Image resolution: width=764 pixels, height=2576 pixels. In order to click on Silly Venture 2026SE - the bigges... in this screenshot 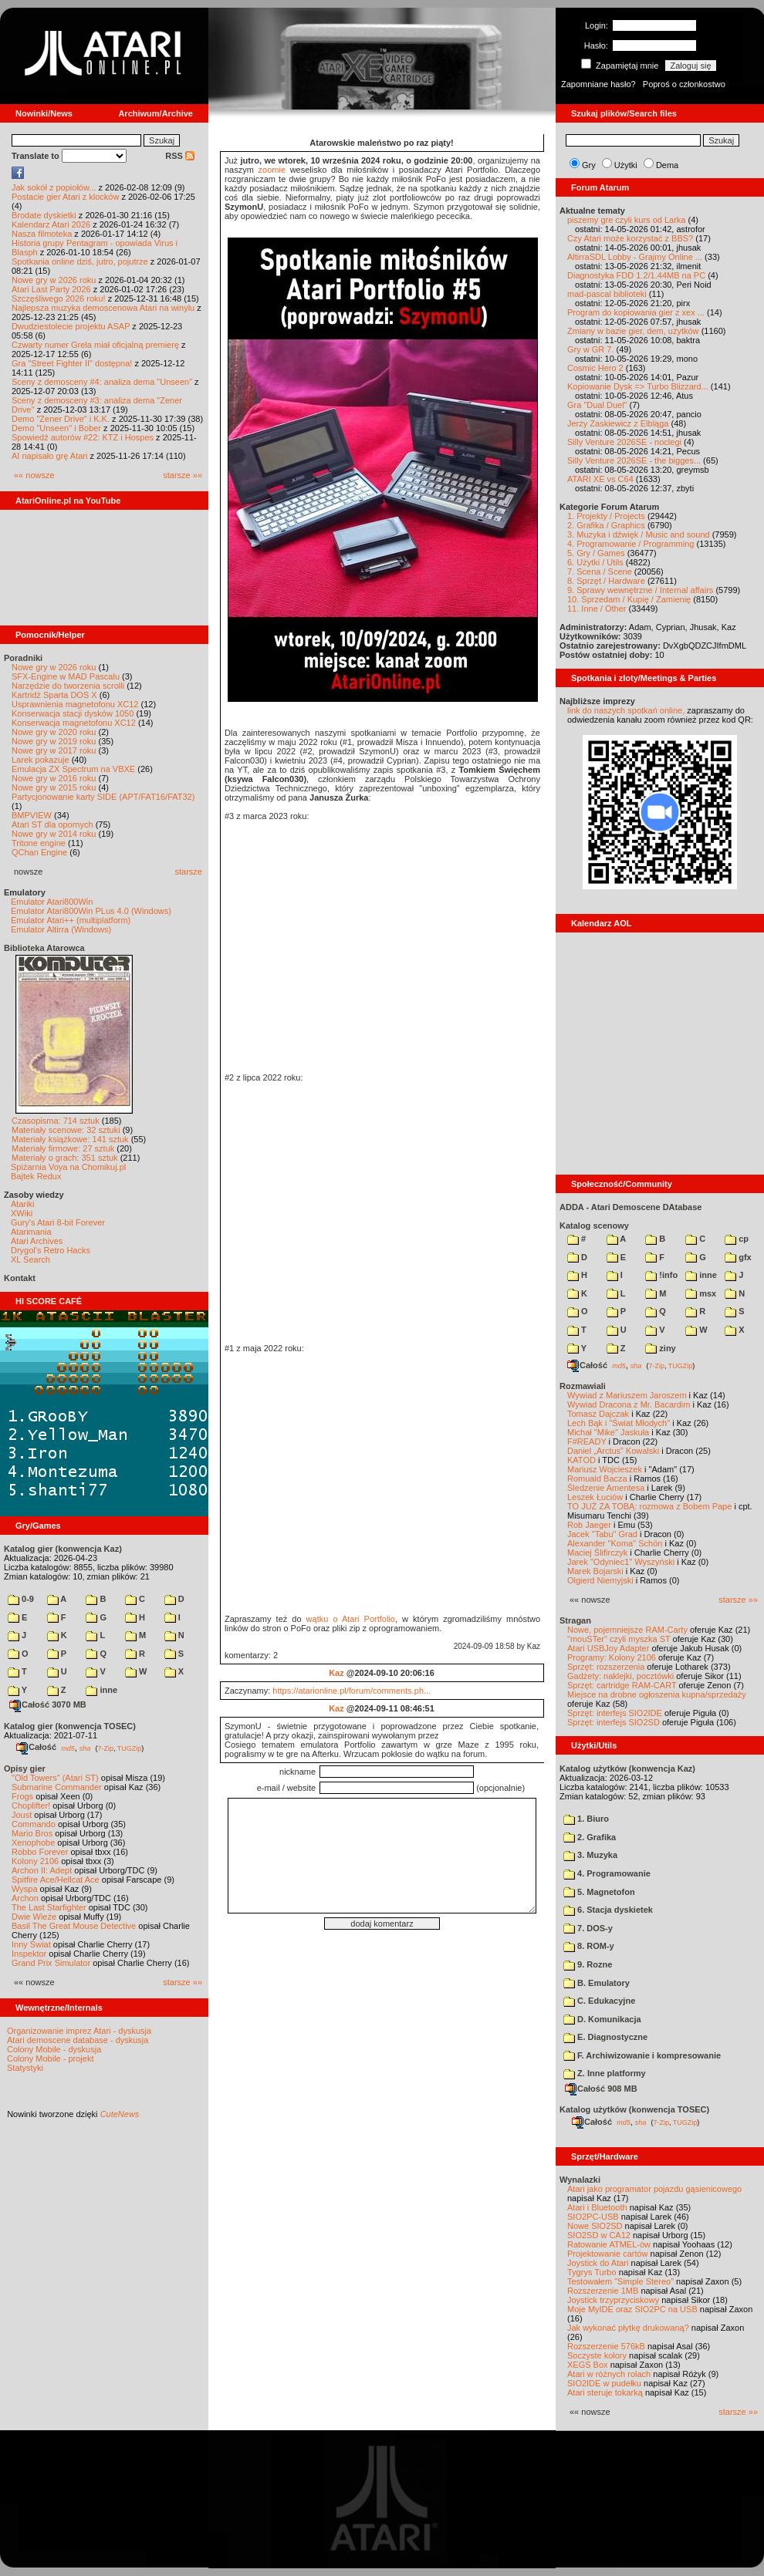, I will do `click(634, 460)`.